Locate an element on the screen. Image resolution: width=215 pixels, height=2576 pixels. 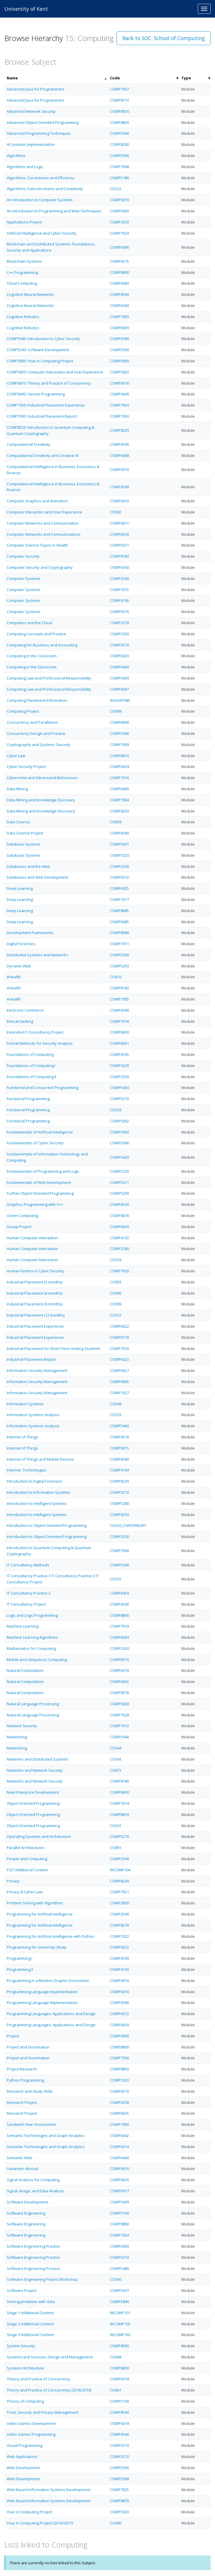
COMP6510 is located at coordinates (119, 2091).